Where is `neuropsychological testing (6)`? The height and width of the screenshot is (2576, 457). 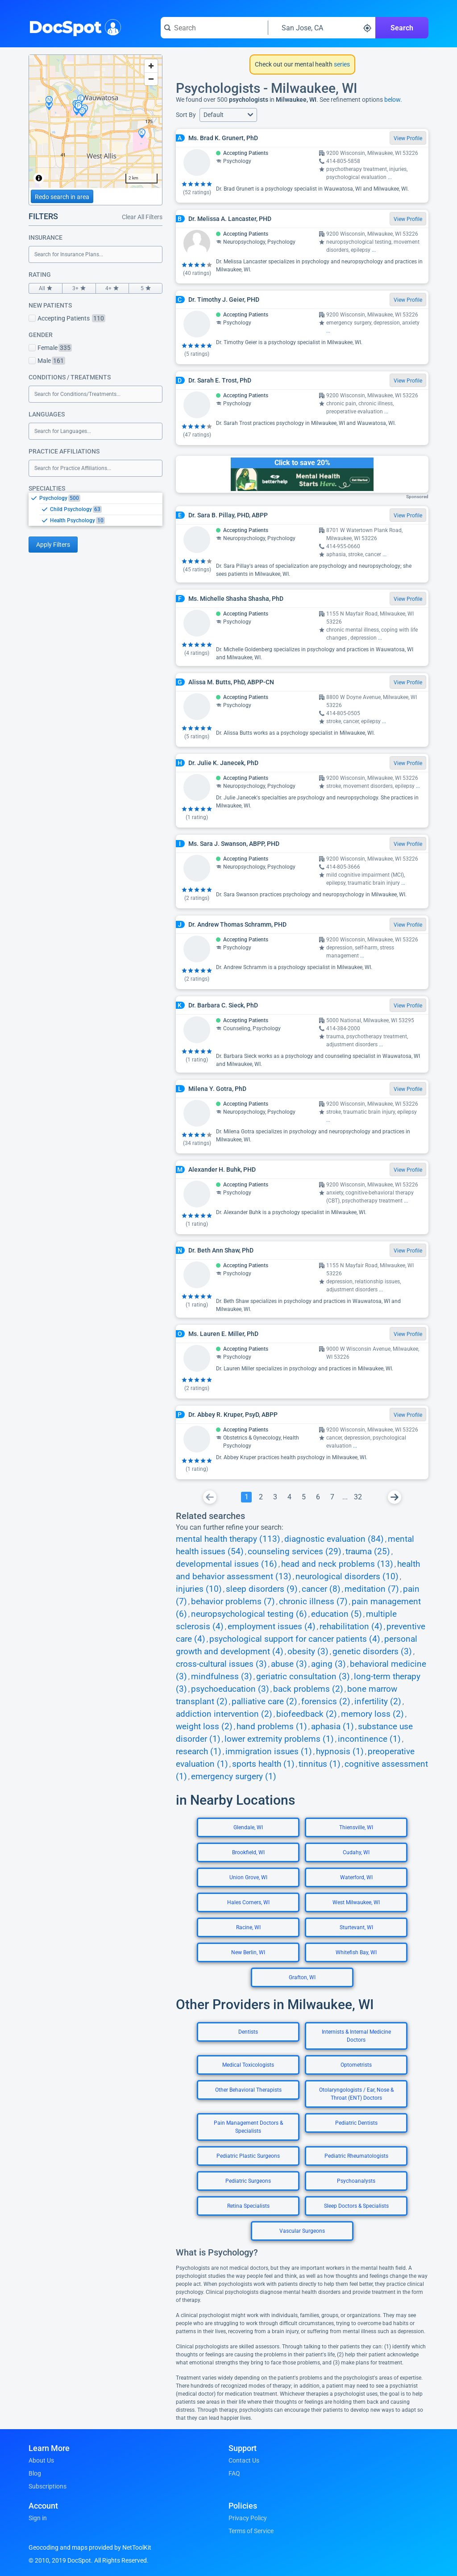 neuropsychological testing (6) is located at coordinates (249, 1614).